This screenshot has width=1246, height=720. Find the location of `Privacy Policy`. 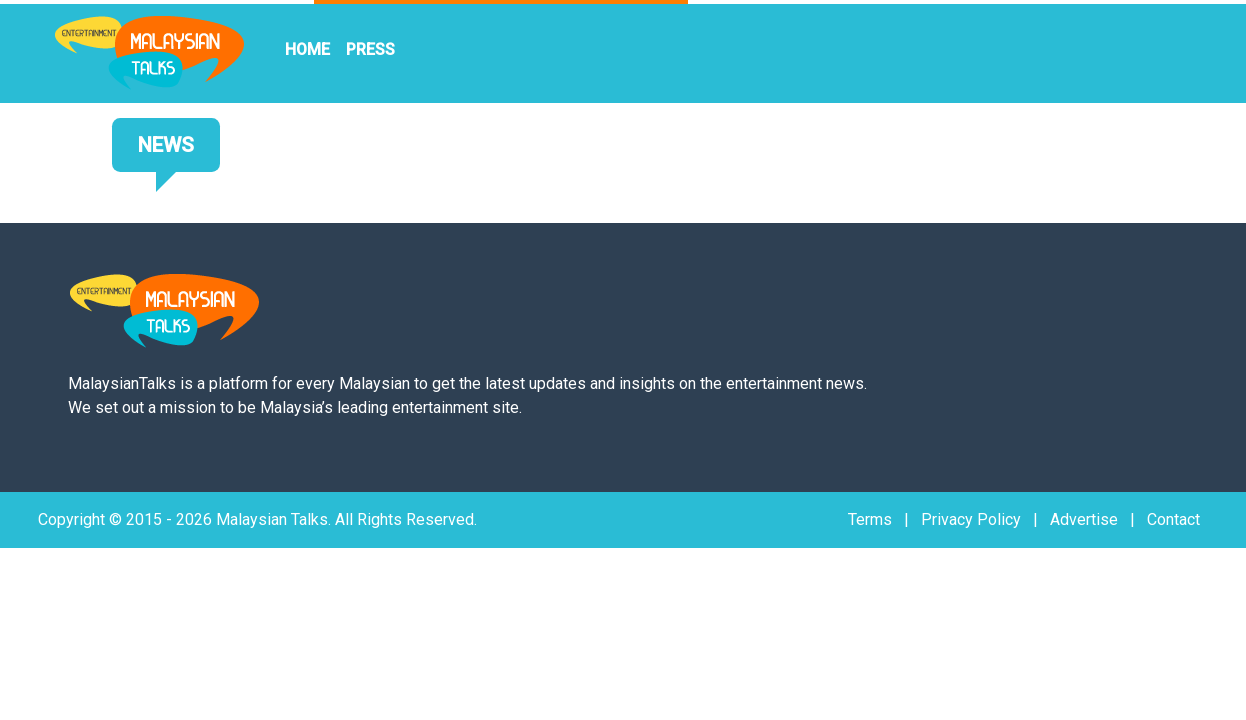

Privacy Policy is located at coordinates (971, 519).